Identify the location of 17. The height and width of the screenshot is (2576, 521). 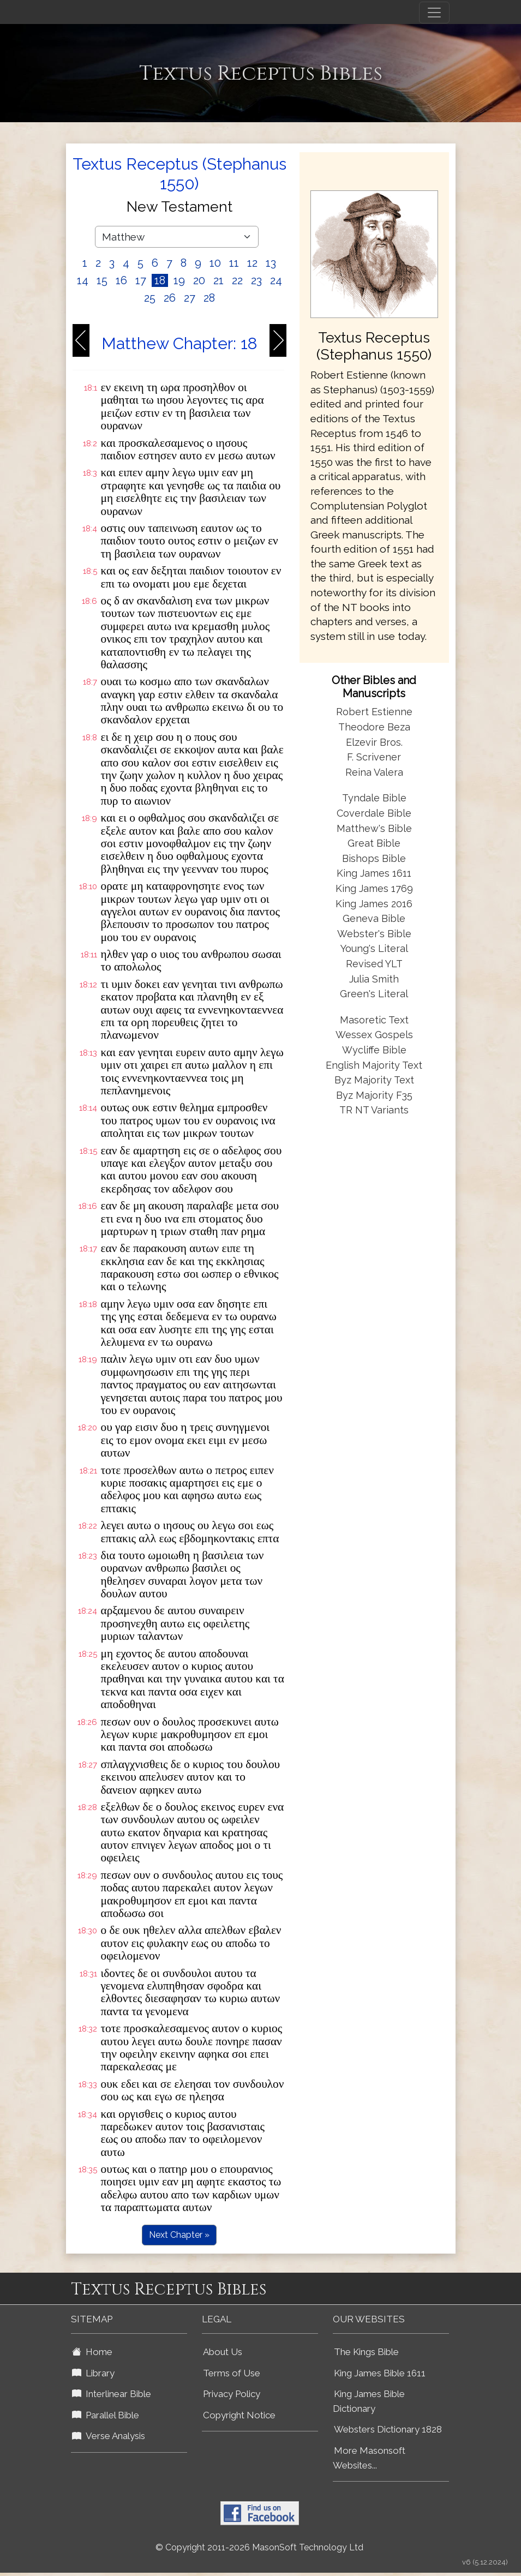
(141, 280).